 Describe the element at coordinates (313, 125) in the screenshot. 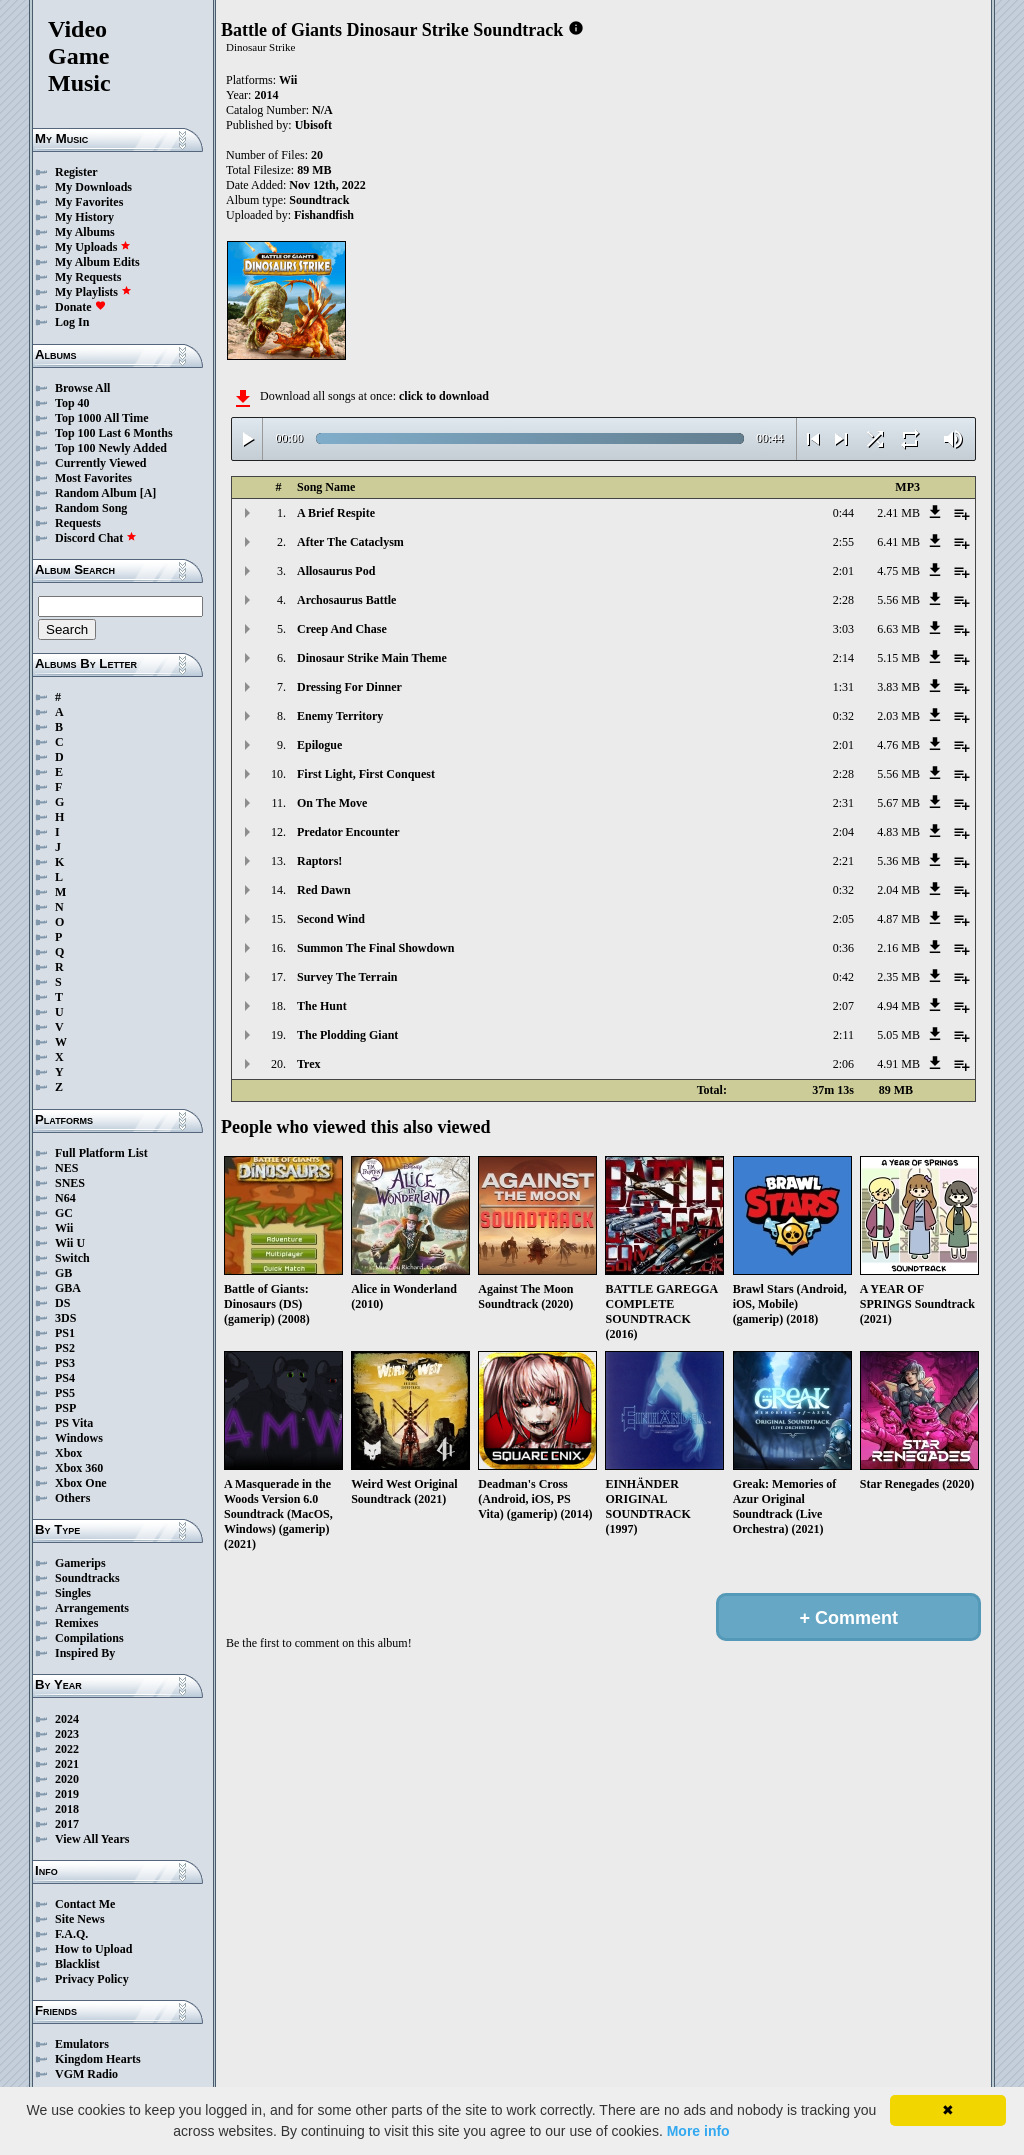

I see `Ubisoft` at that location.